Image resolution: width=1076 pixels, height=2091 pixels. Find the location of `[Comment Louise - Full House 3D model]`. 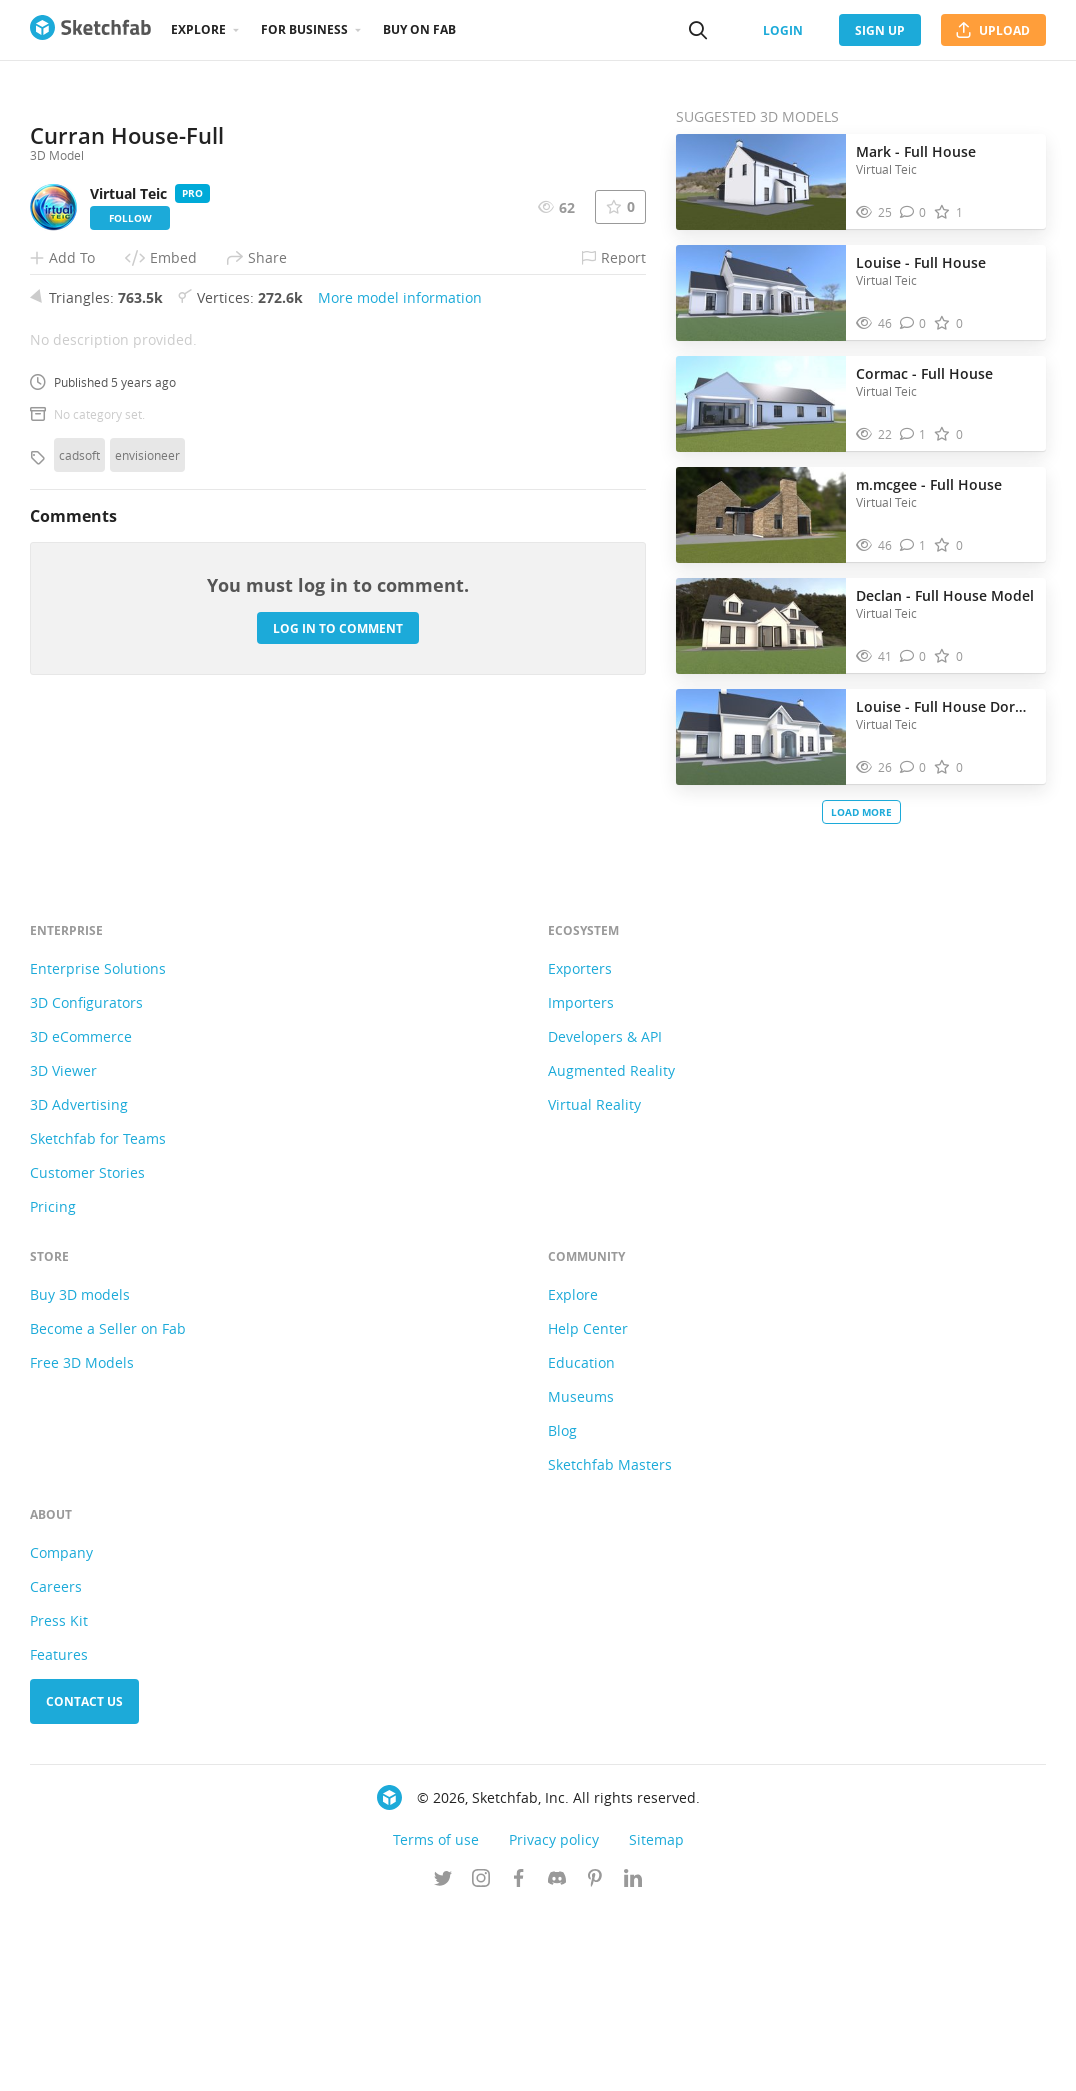

[Comment Louise - Full House 3D model] is located at coordinates (913, 323).